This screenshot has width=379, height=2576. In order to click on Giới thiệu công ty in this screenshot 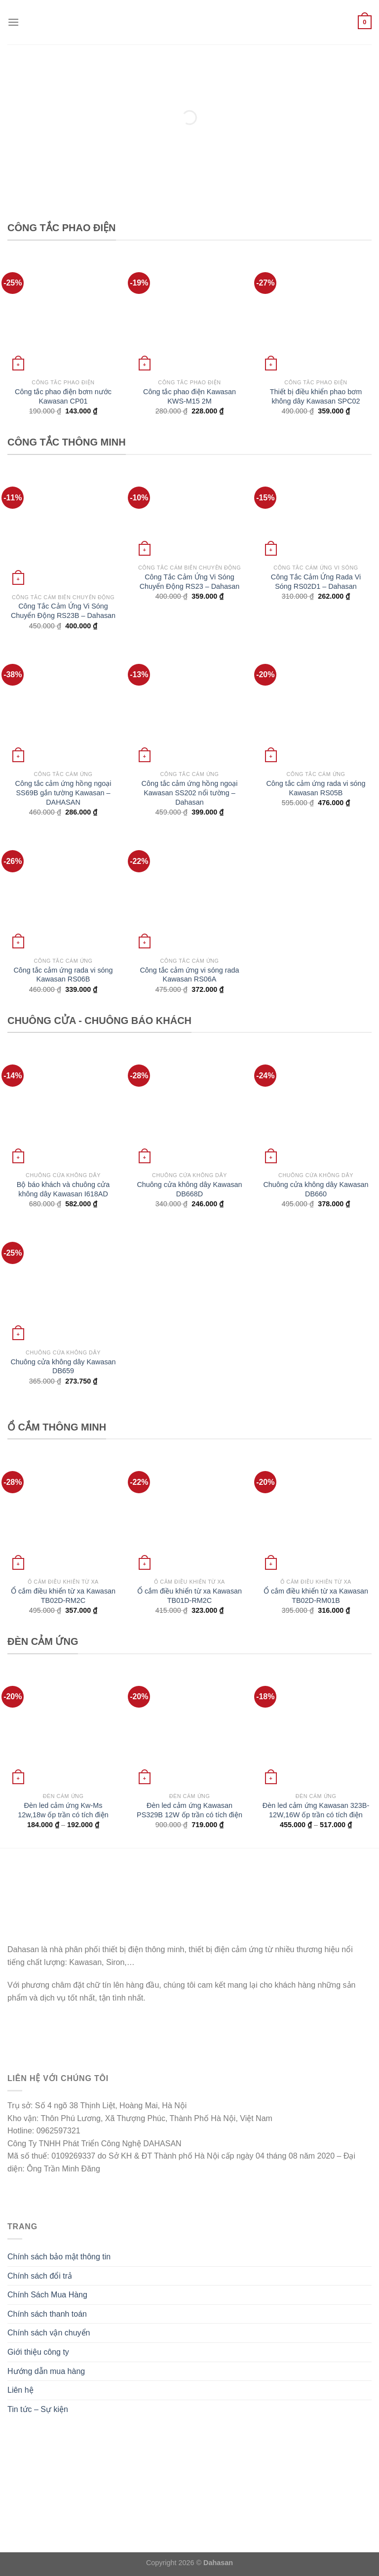, I will do `click(38, 2352)`.